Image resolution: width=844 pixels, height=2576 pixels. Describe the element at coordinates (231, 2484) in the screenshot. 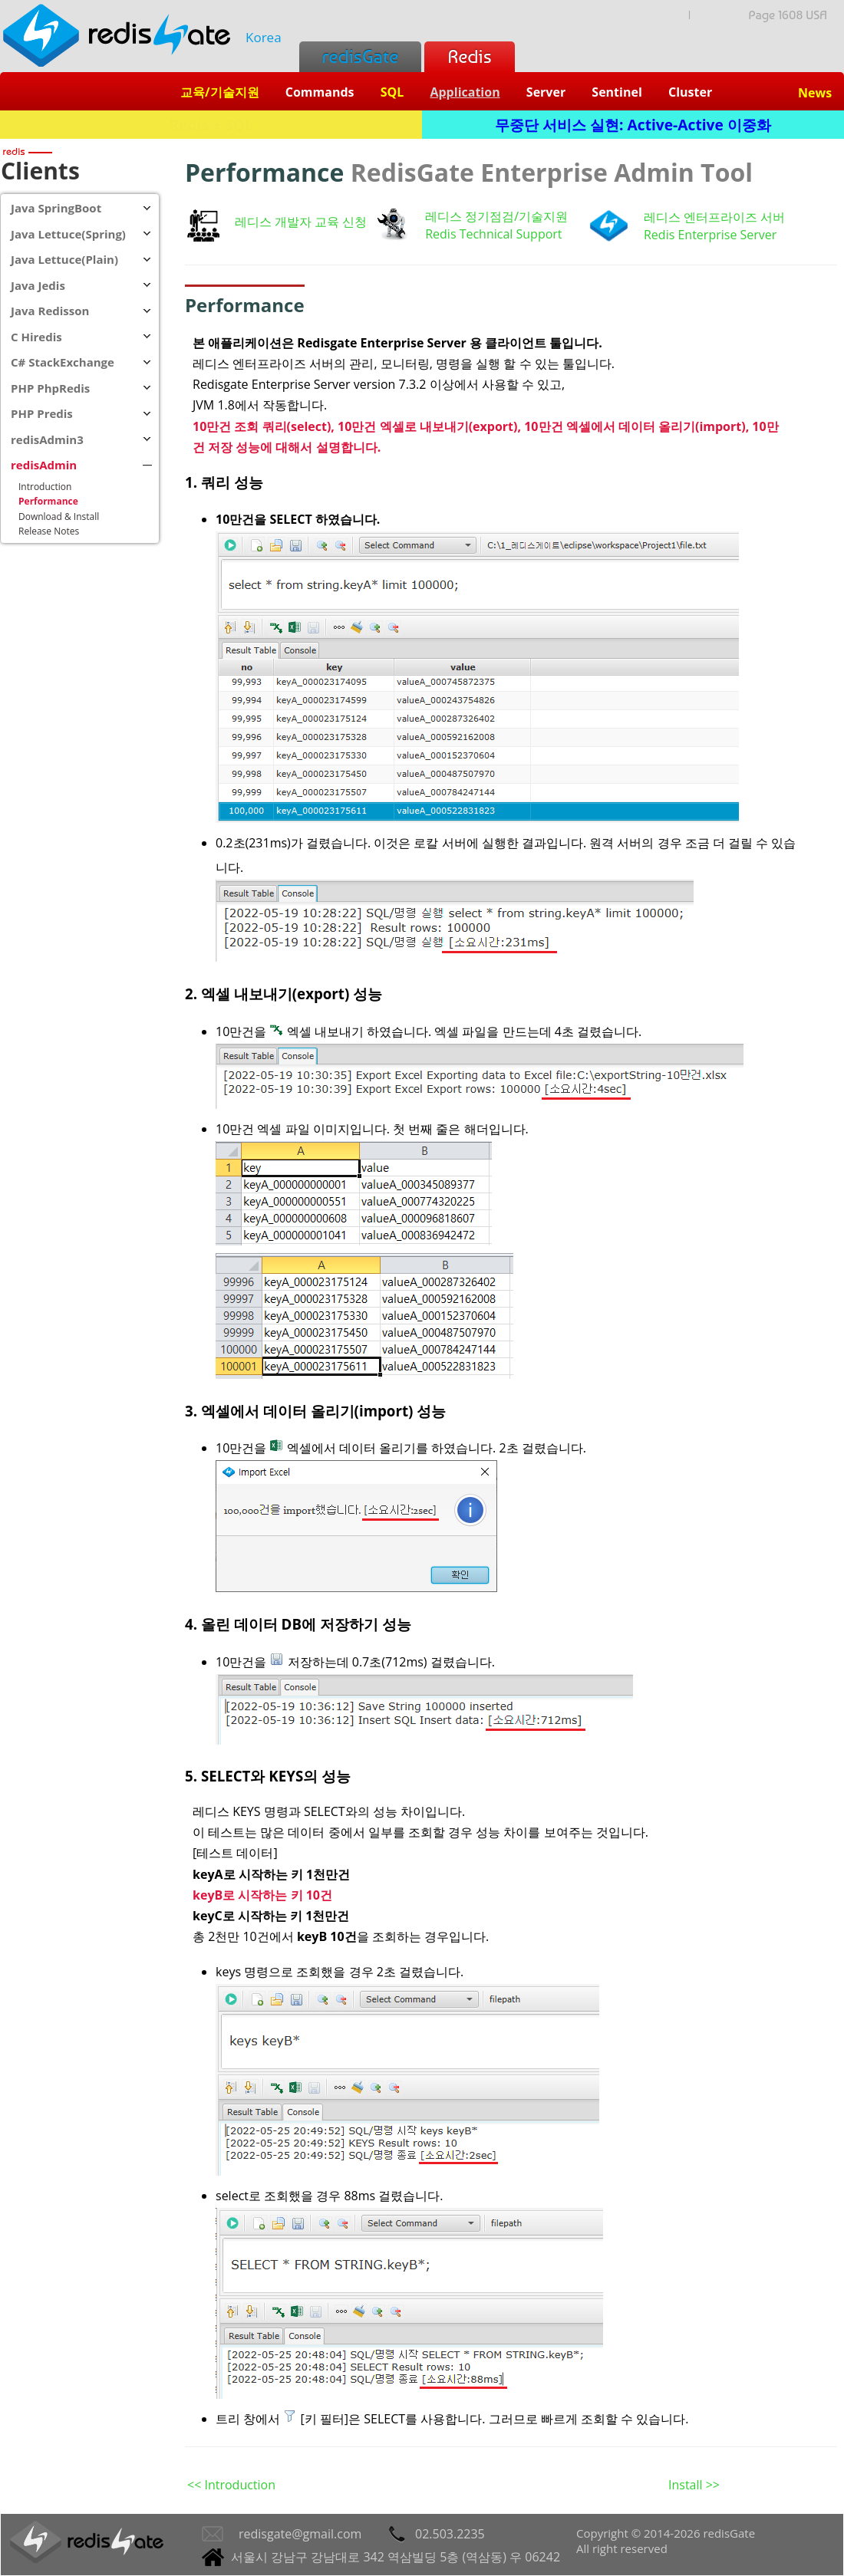

I see `<< Introduction` at that location.